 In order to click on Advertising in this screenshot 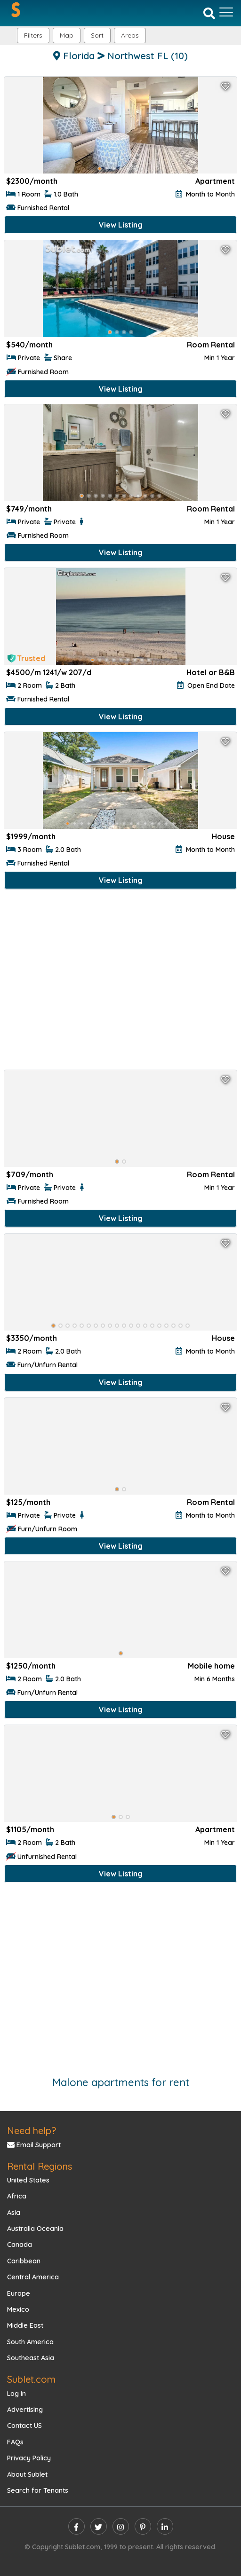, I will do `click(25, 2409)`.